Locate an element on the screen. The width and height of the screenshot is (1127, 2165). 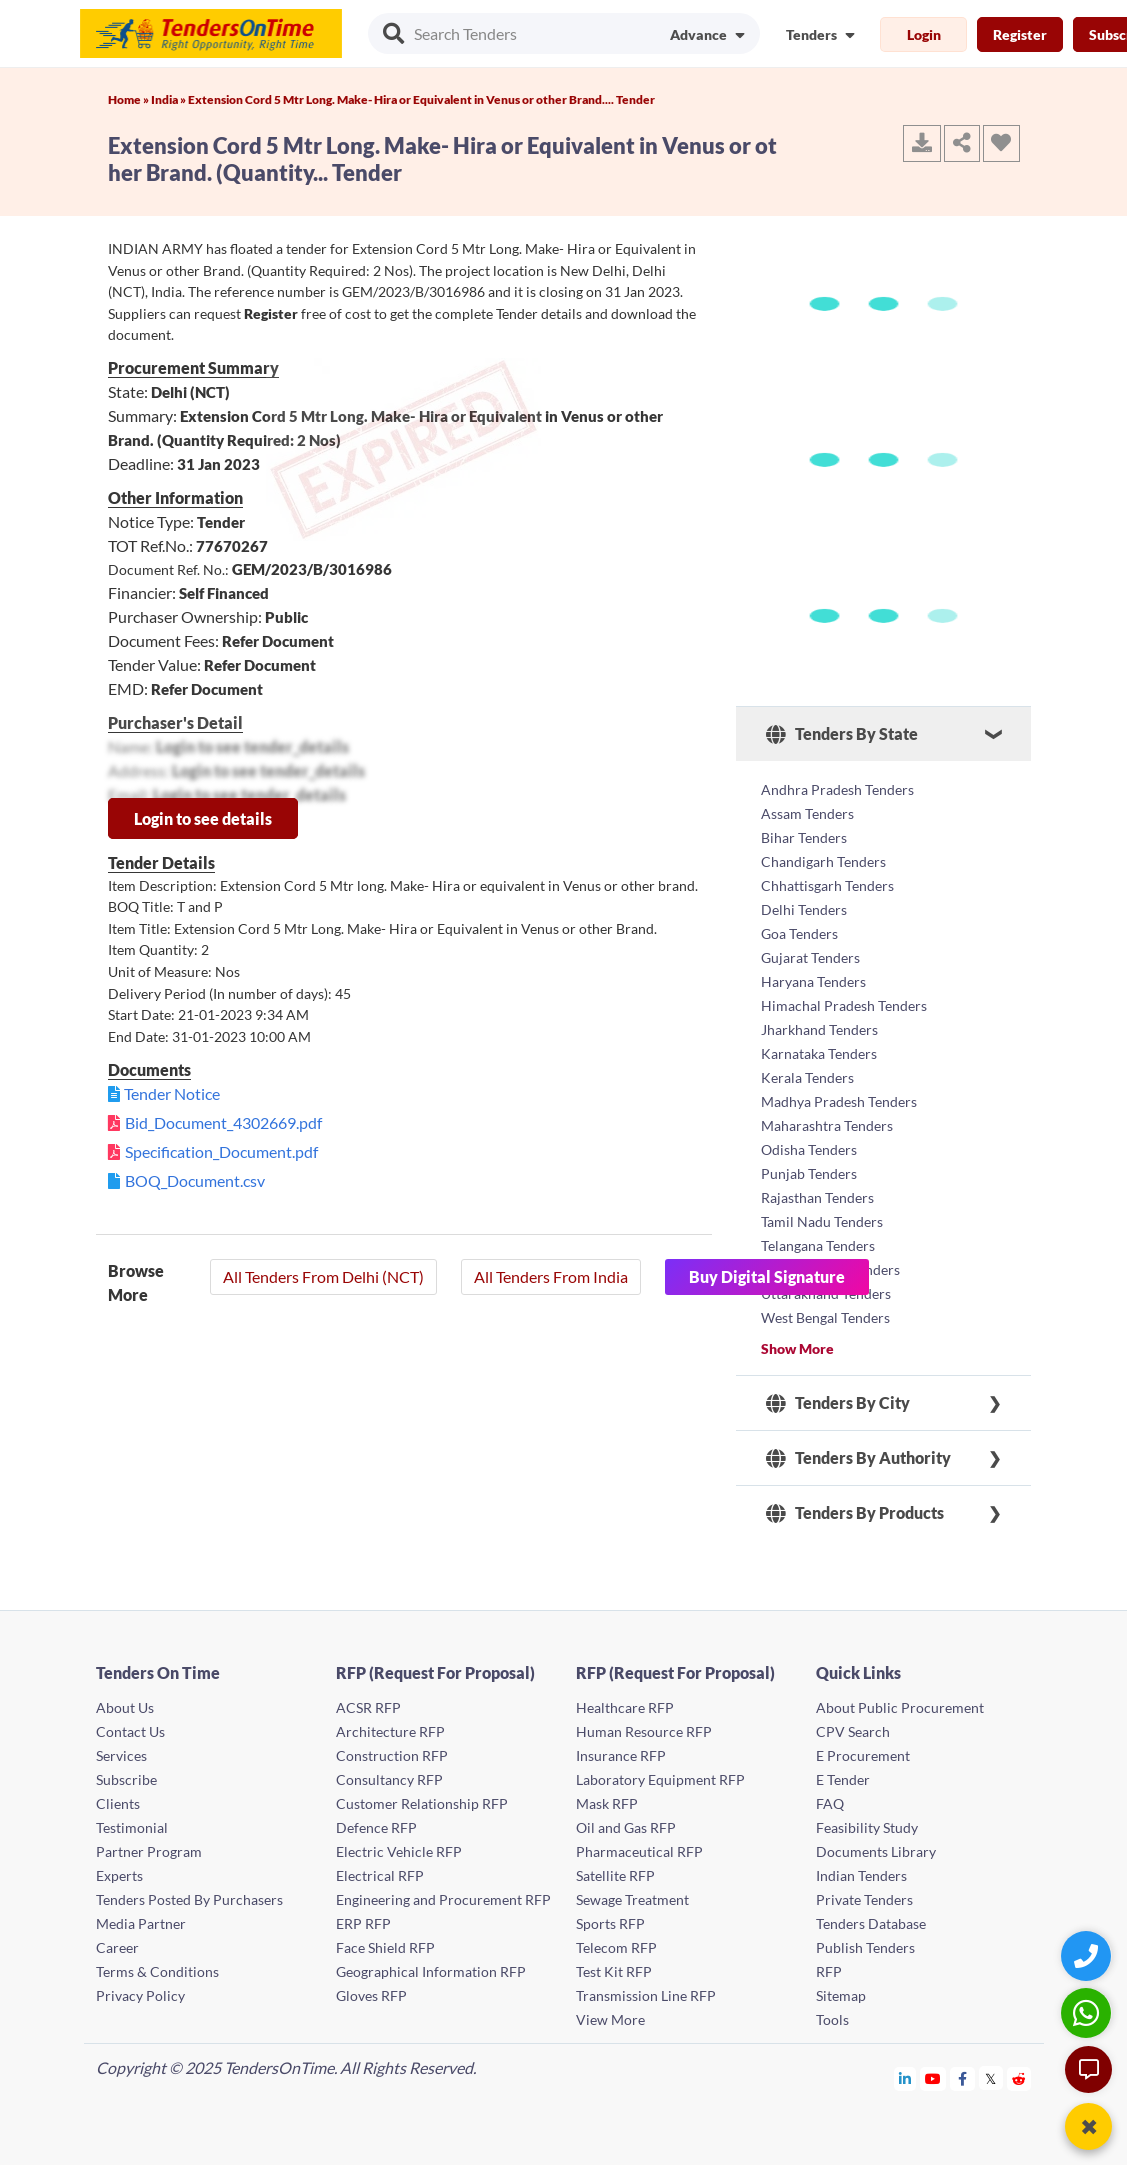
Pharmaceutical RFP is located at coordinates (639, 1851).